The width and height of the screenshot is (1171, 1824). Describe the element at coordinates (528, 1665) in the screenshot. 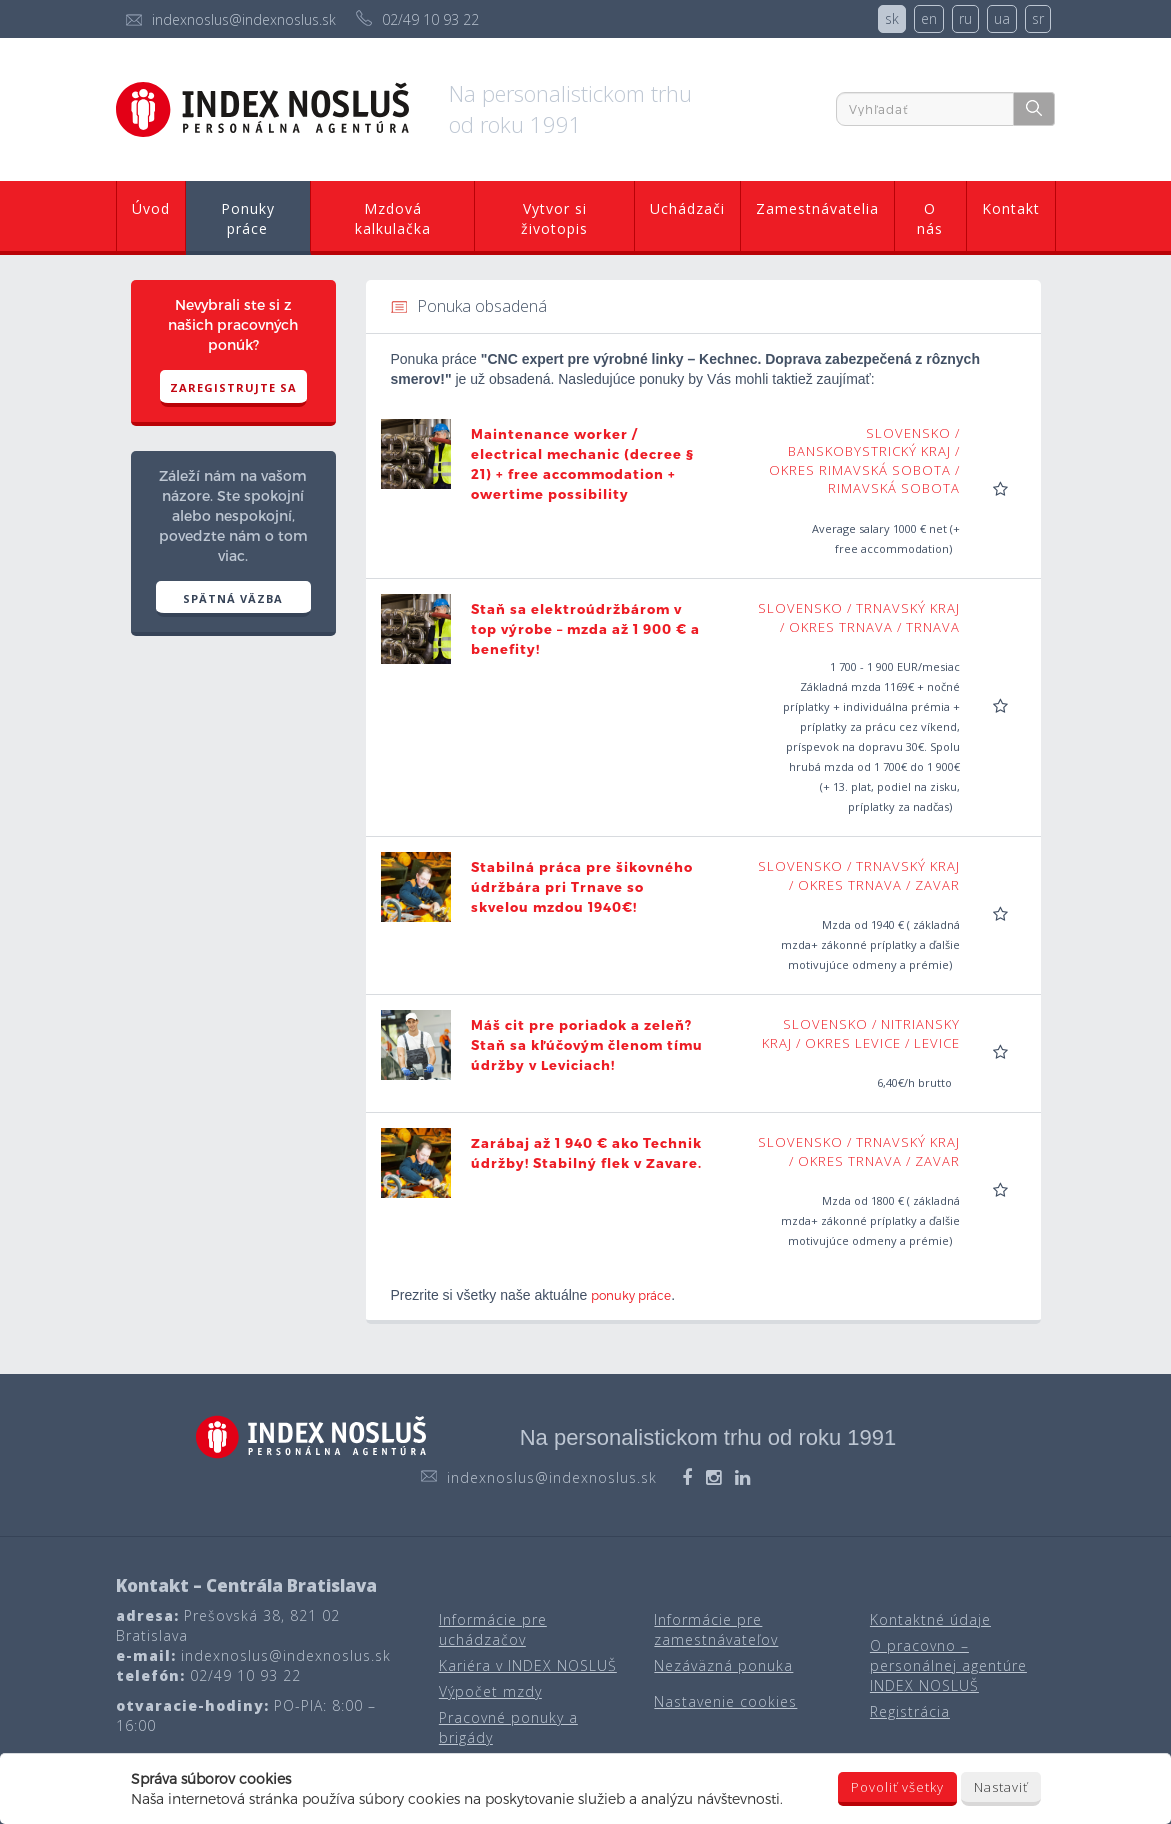

I see `Kariéra v INDEX NOSLUŠ` at that location.